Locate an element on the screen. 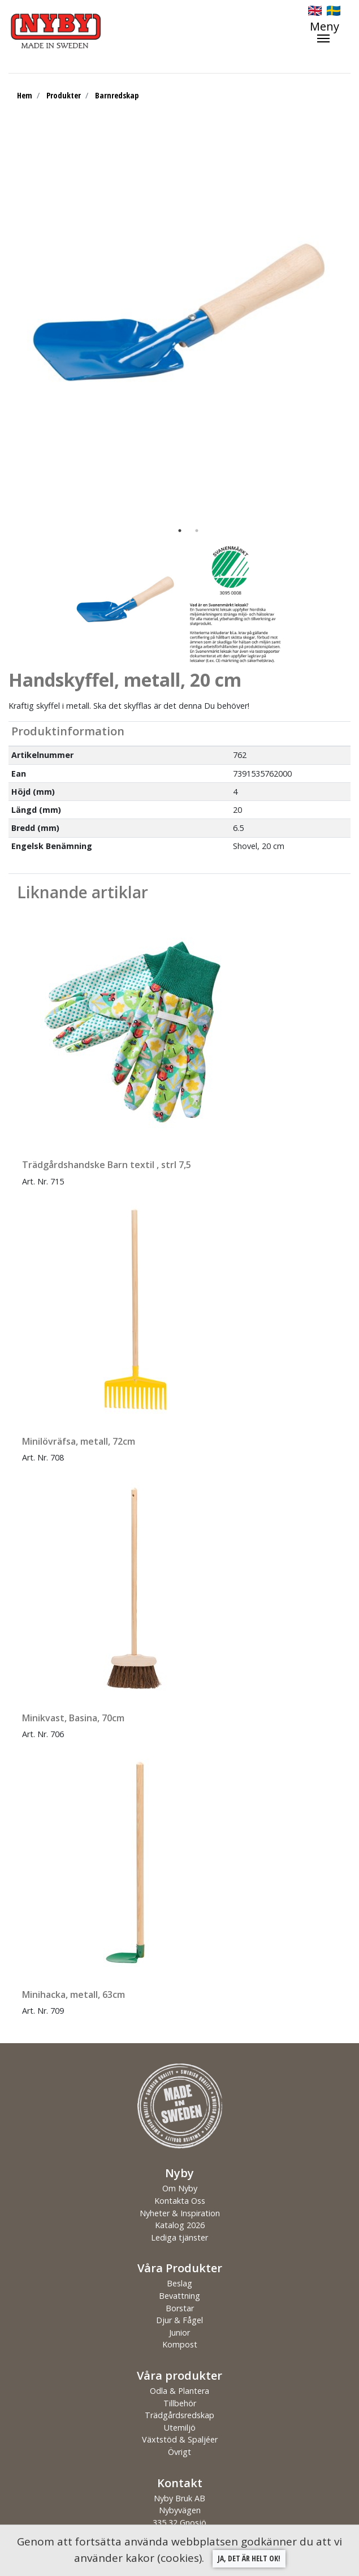 This screenshot has width=359, height=2576. 1 [tab] is located at coordinates (179, 530).